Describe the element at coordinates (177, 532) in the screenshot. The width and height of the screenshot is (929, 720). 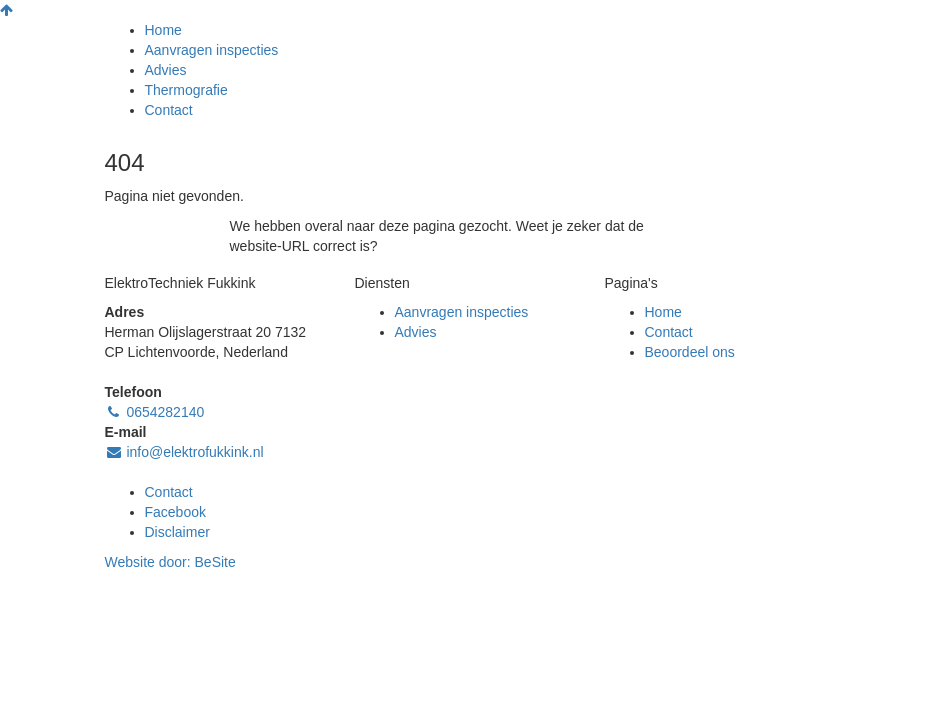
I see `Disclaimer` at that location.